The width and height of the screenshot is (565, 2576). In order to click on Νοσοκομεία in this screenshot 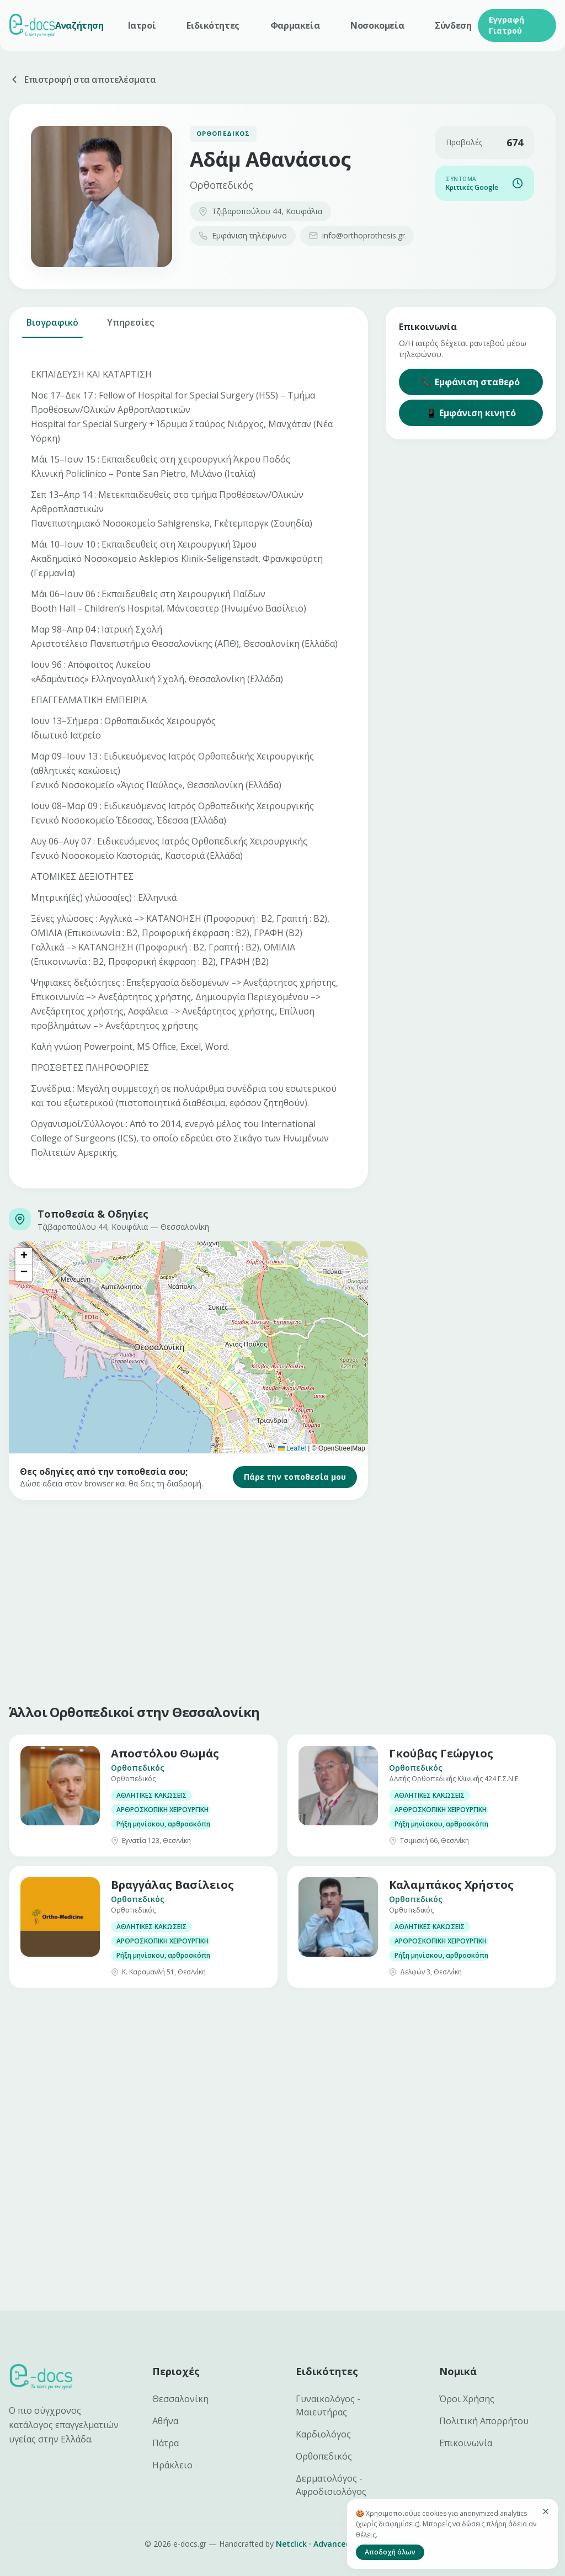, I will do `click(377, 25)`.